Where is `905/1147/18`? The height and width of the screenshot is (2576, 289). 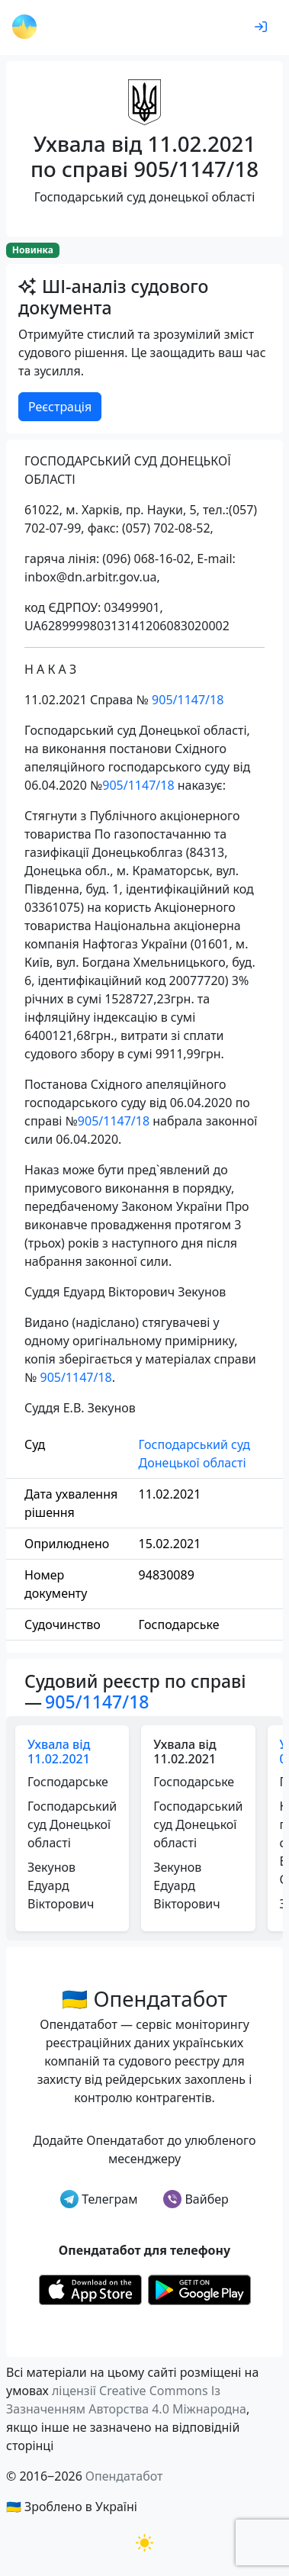
905/1147/18 is located at coordinates (187, 699).